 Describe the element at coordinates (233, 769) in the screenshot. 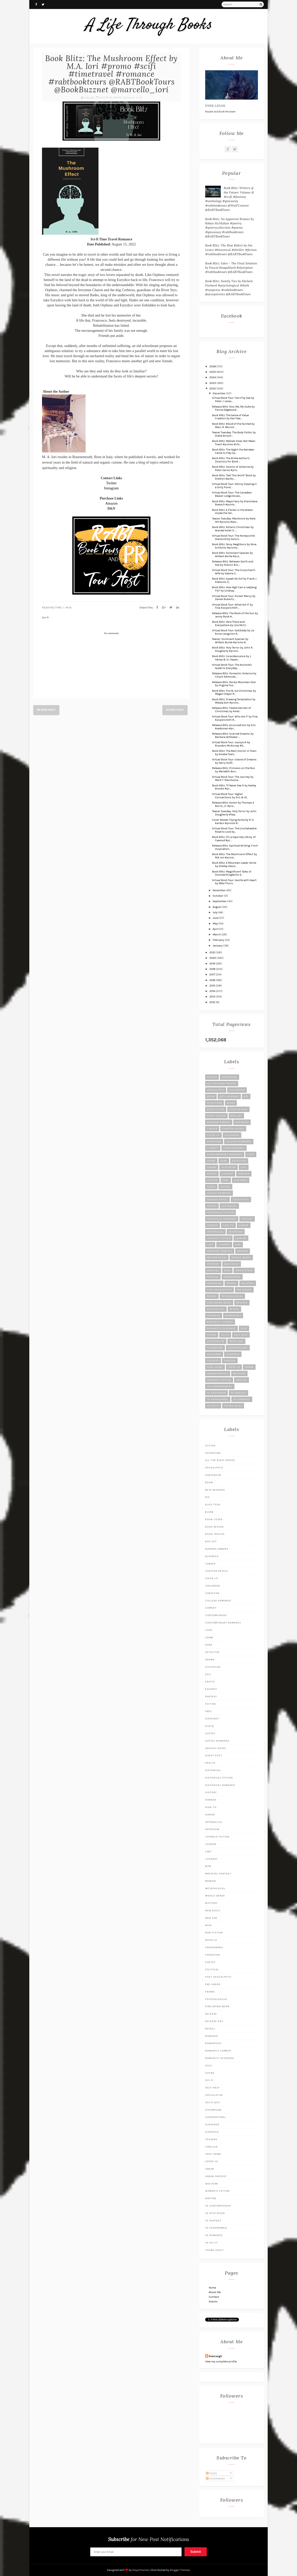

I see `Release Blitz: Princess on the Run by Meredith Bon...` at that location.